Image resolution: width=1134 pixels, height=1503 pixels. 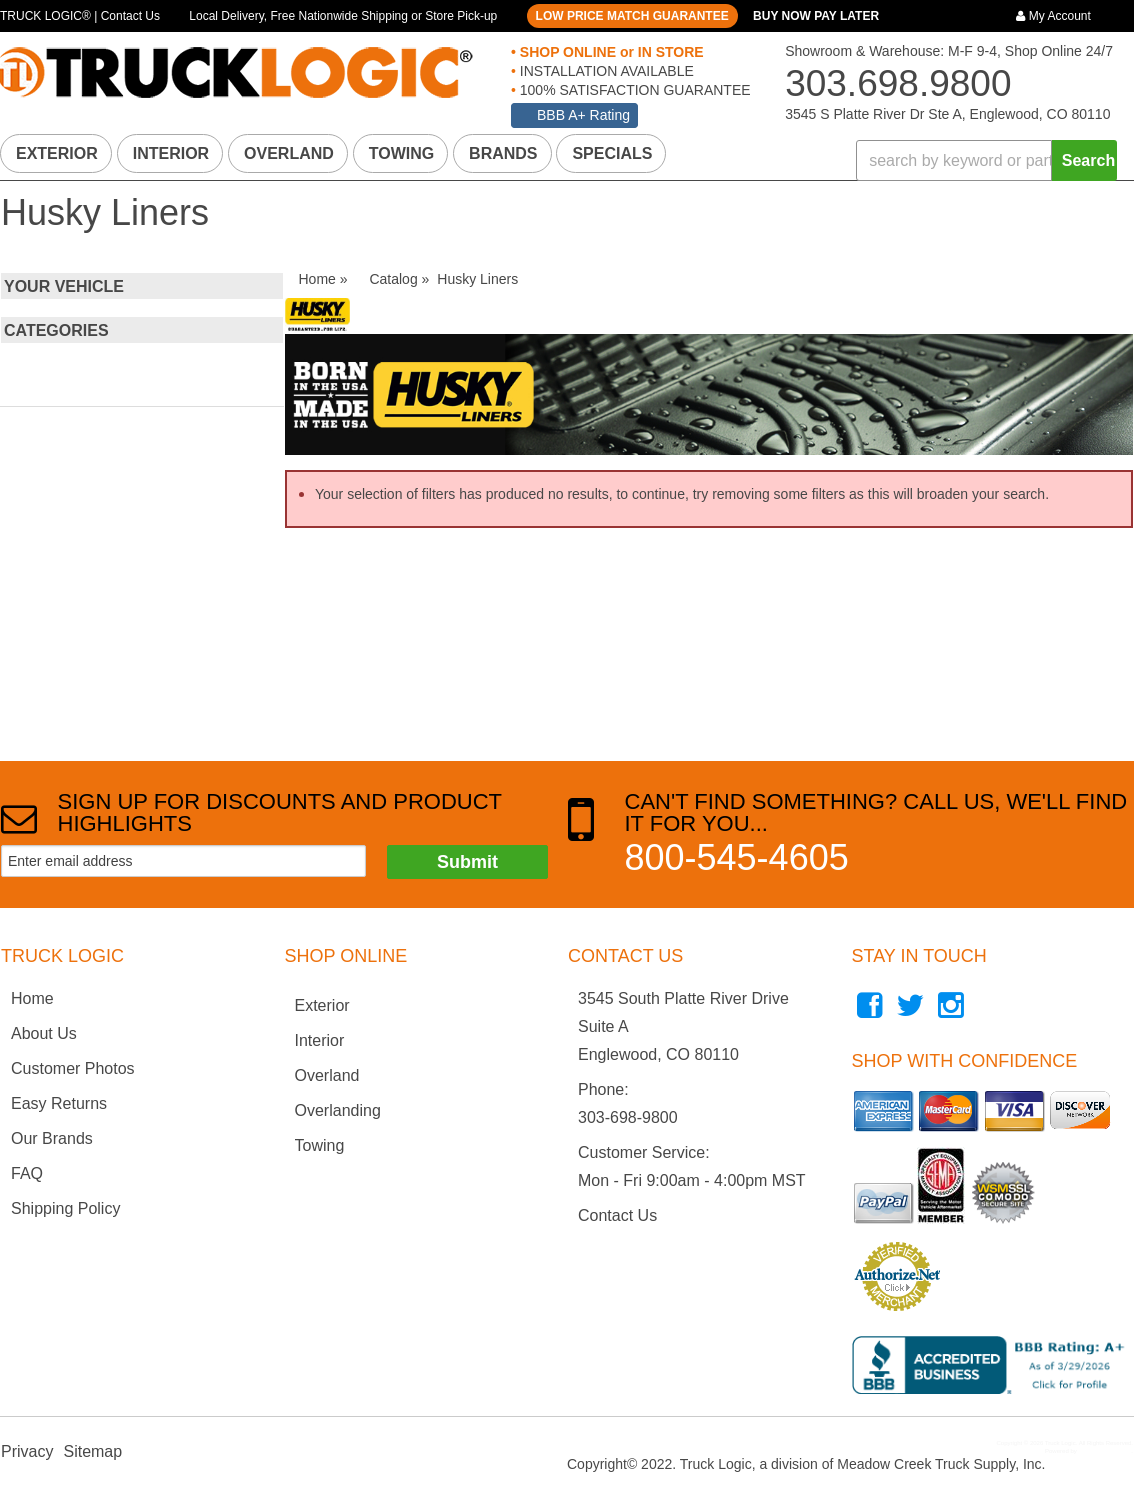 I want to click on Web Shop Manager, so click(x=1104, y=1451).